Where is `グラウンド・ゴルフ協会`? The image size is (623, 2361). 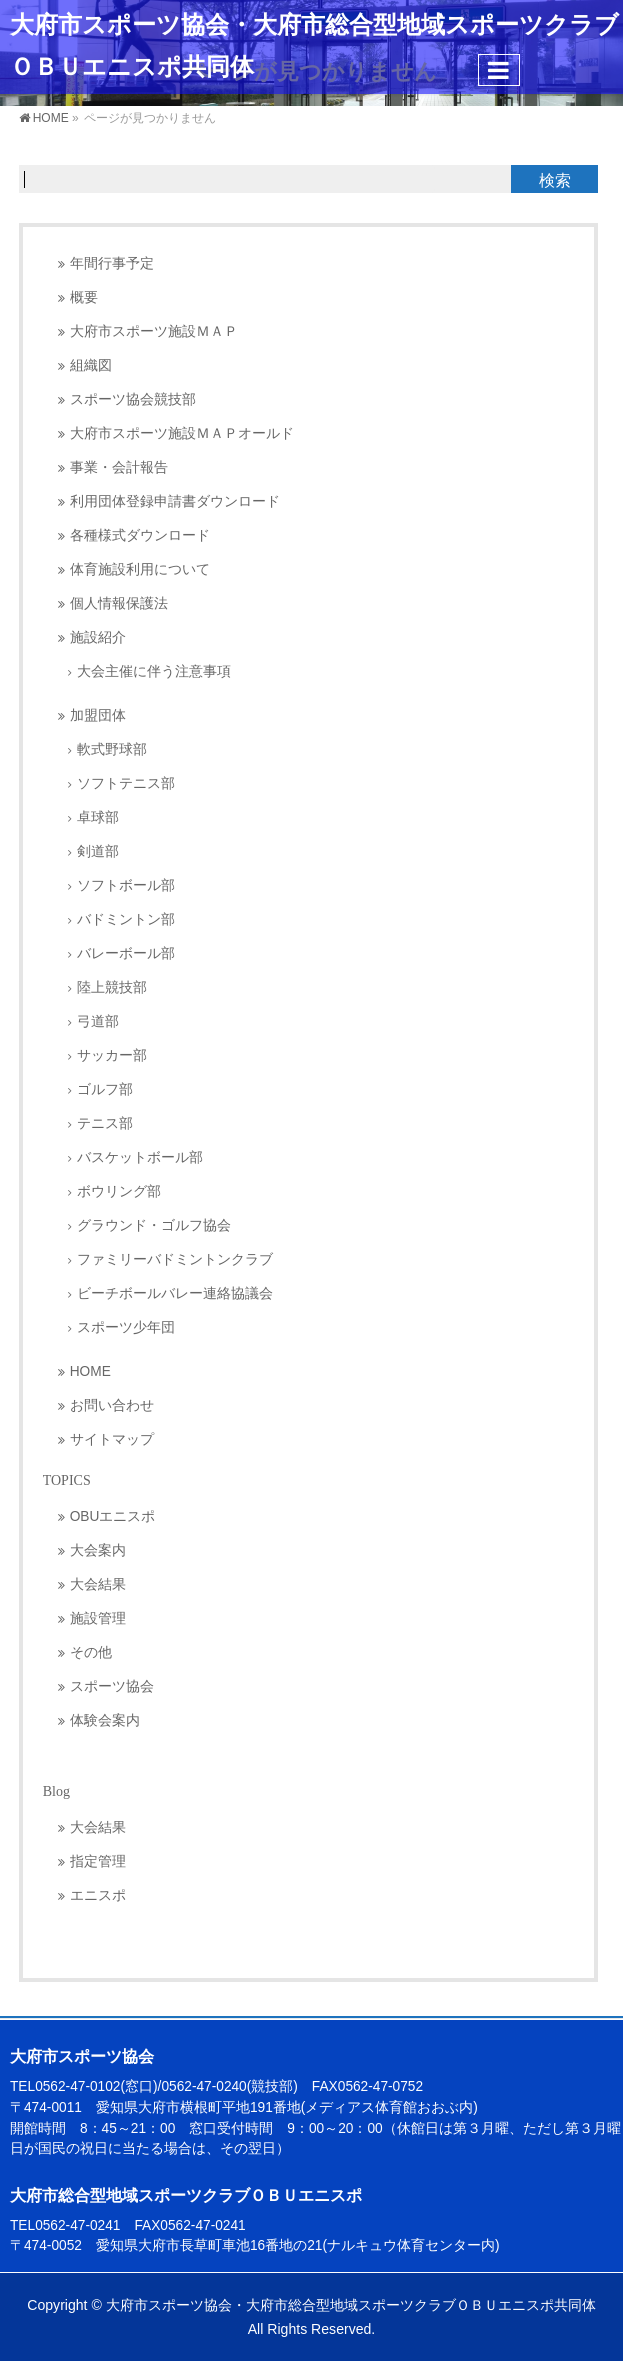 グラウンド・ゴルフ協会 is located at coordinates (154, 1225).